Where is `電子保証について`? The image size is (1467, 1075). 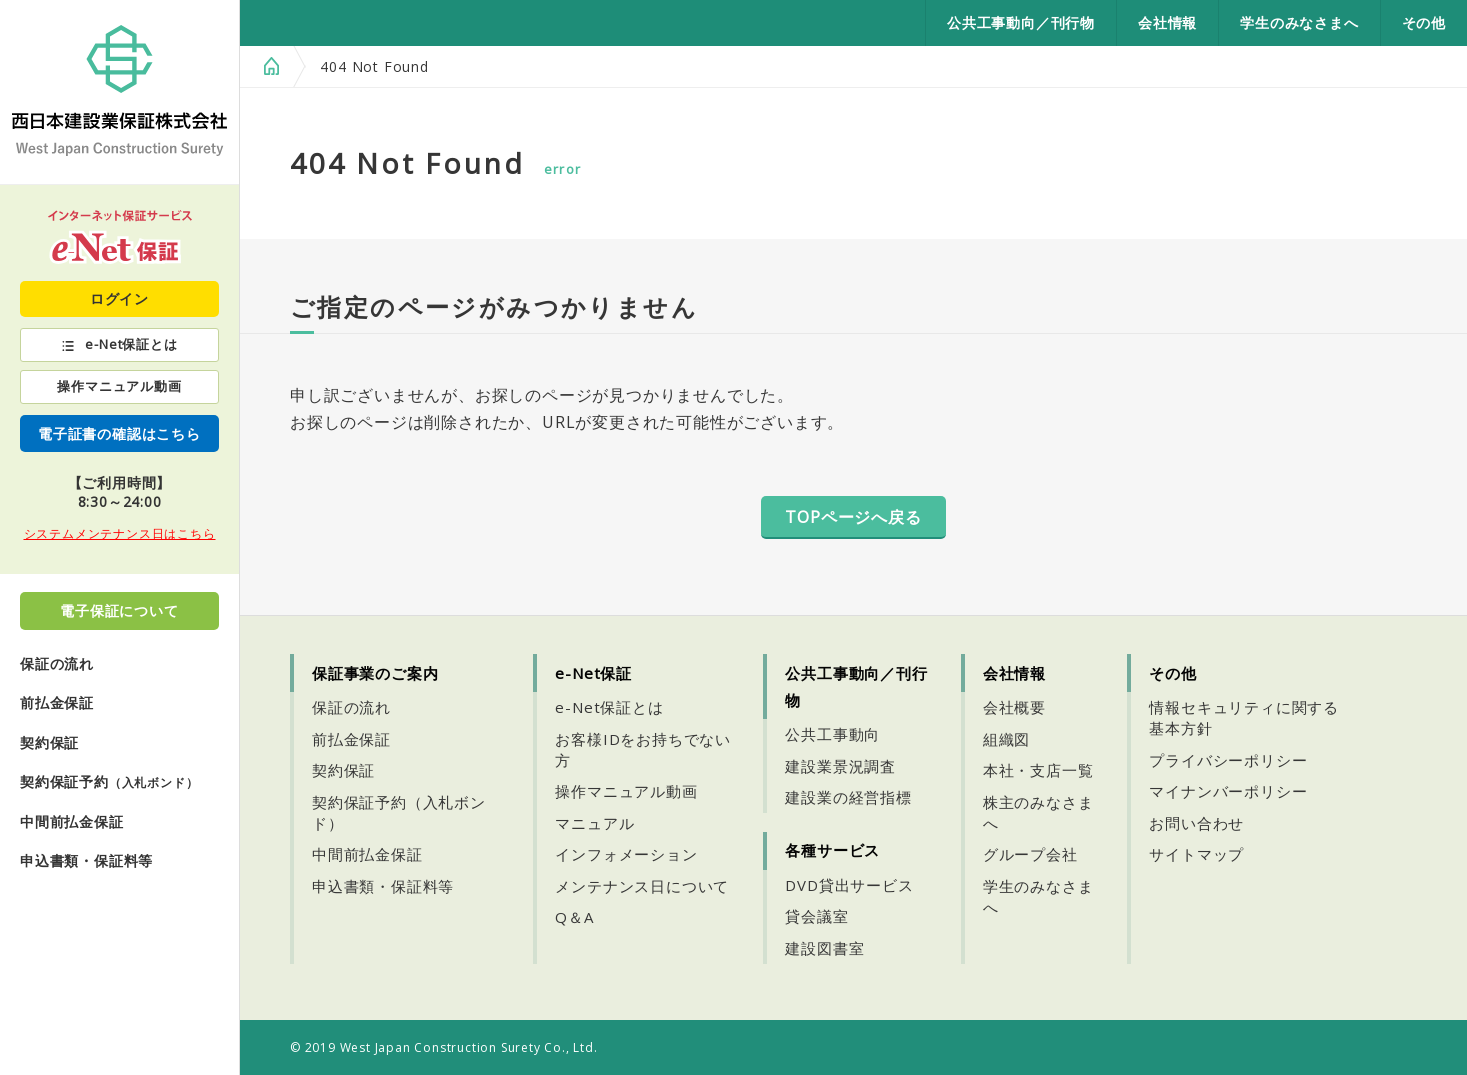 電子保証について is located at coordinates (119, 610).